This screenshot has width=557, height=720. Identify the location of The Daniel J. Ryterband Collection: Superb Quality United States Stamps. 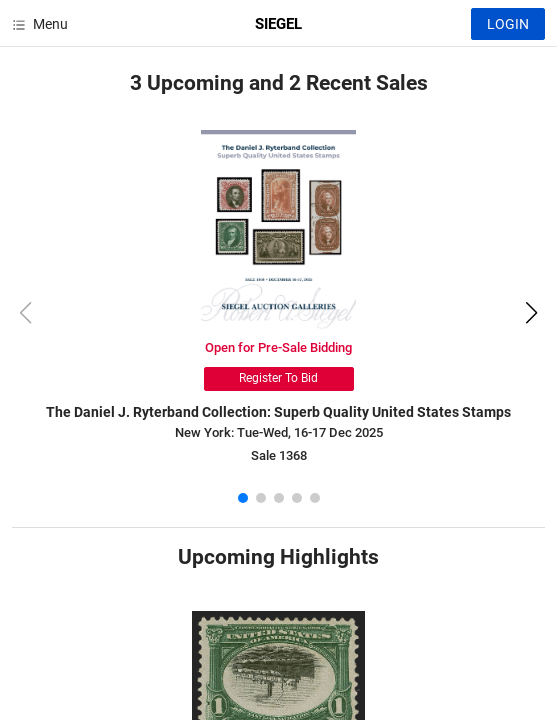
(278, 412).